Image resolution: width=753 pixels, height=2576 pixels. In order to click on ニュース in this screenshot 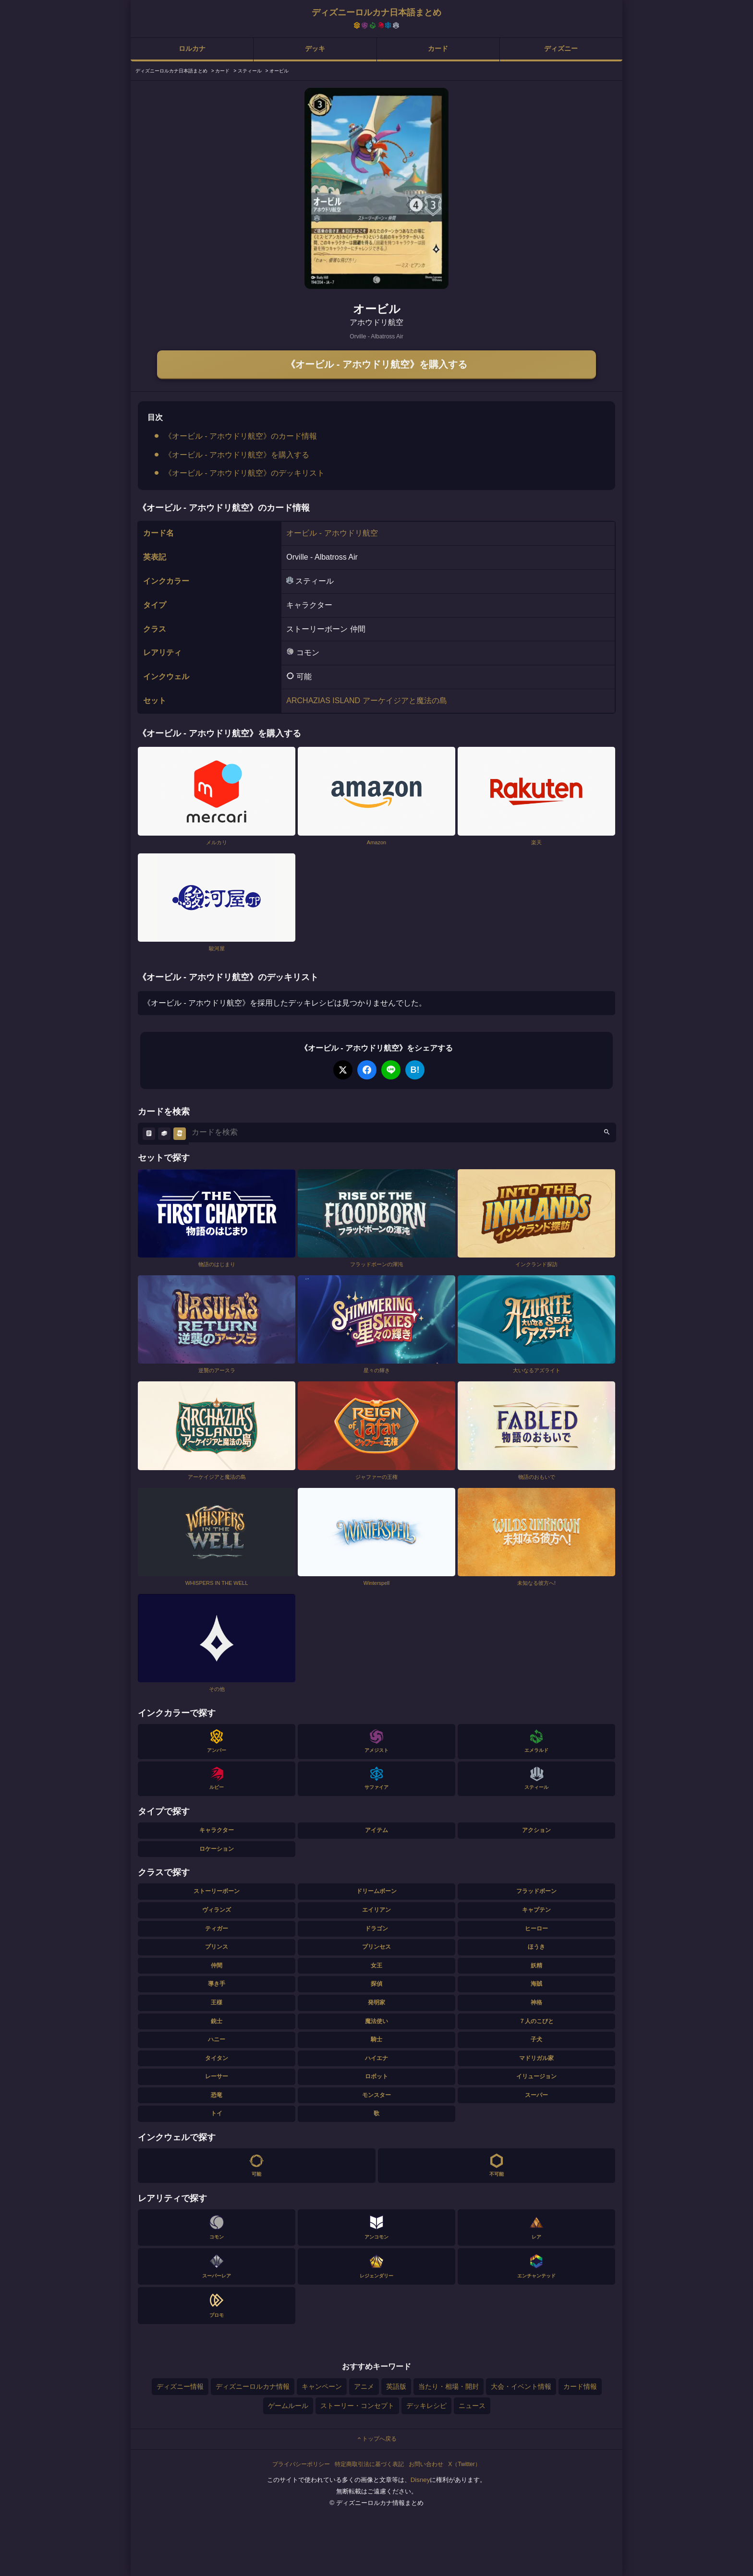, I will do `click(472, 2405)`.